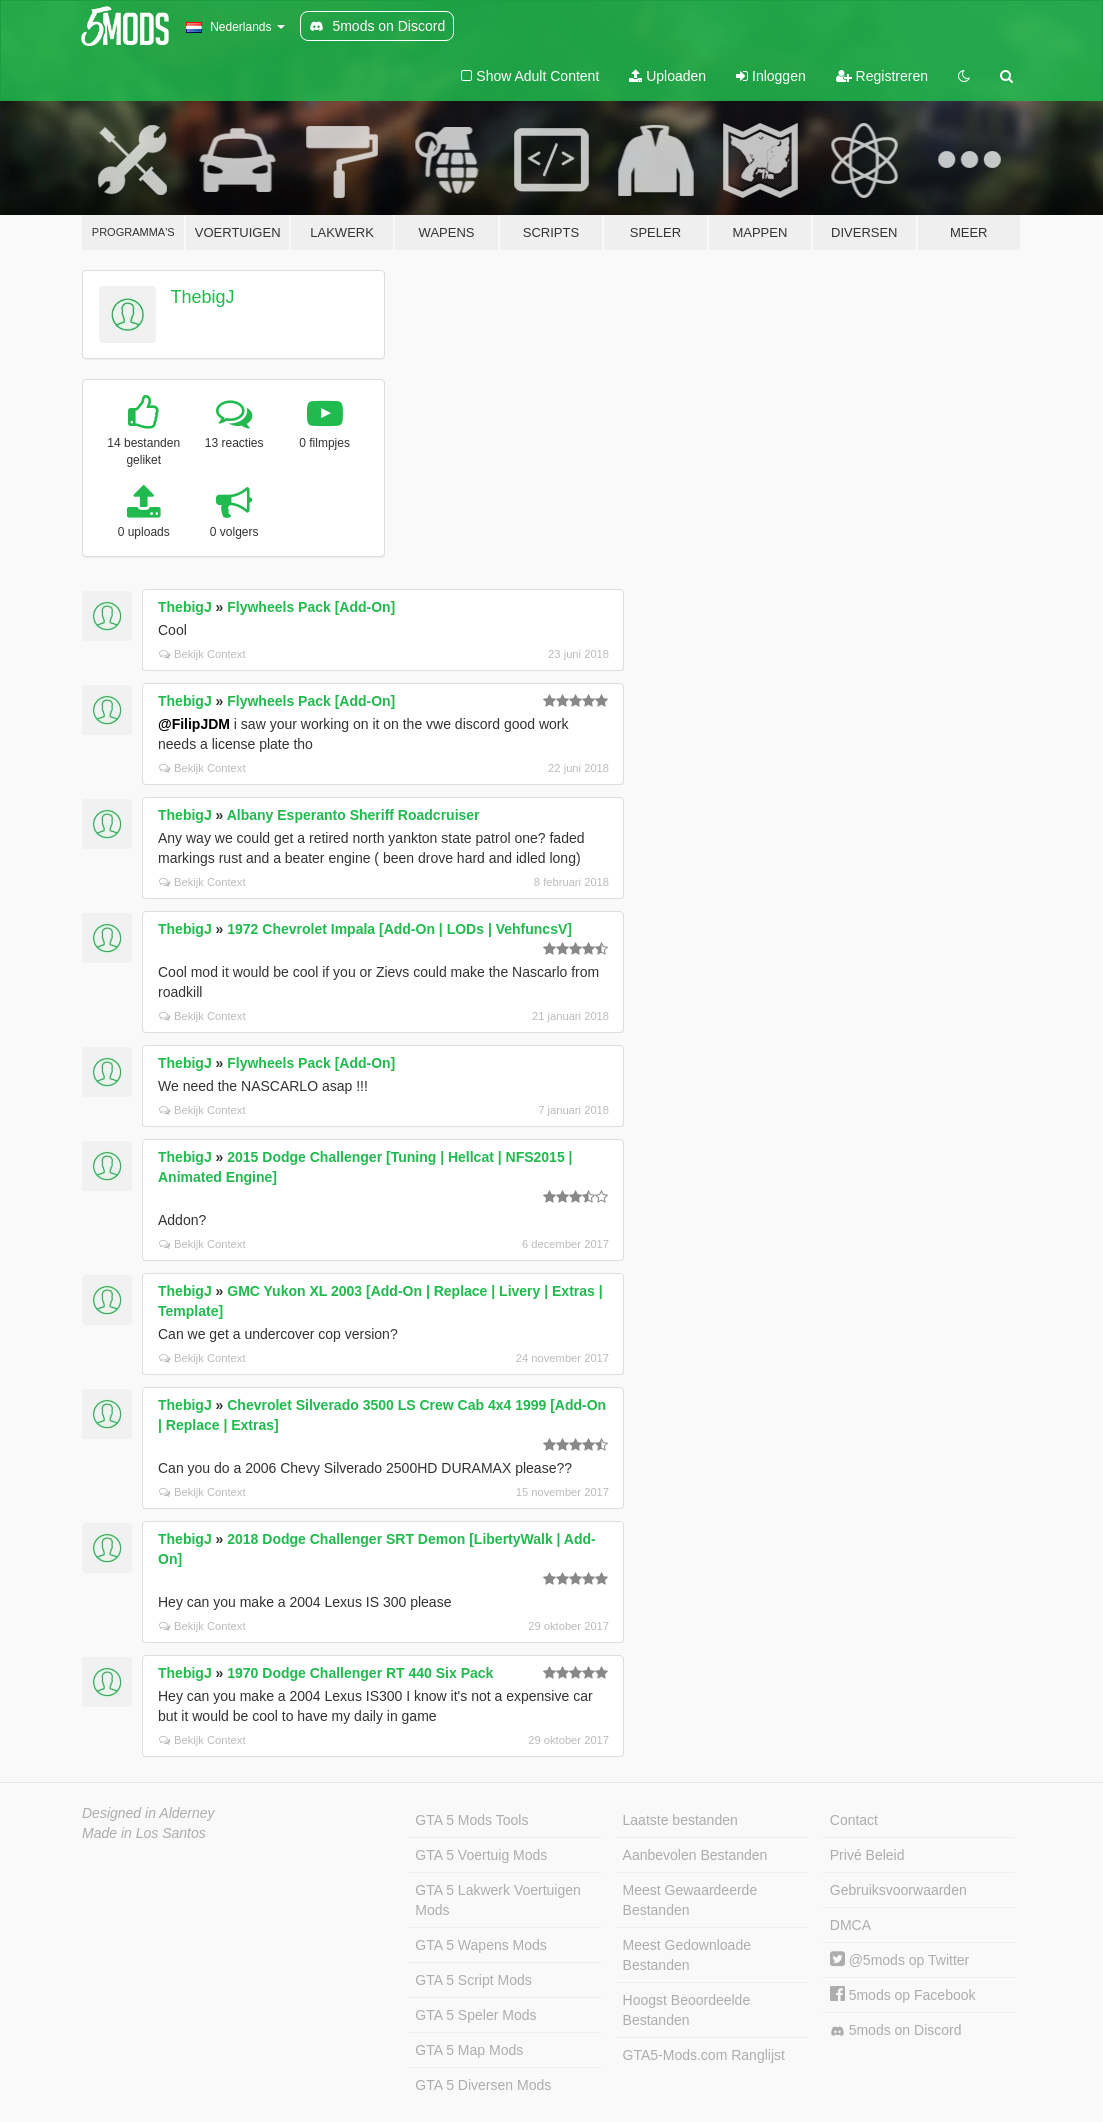 The image size is (1103, 2122). Describe the element at coordinates (680, 1820) in the screenshot. I see `Laatste bestanden` at that location.